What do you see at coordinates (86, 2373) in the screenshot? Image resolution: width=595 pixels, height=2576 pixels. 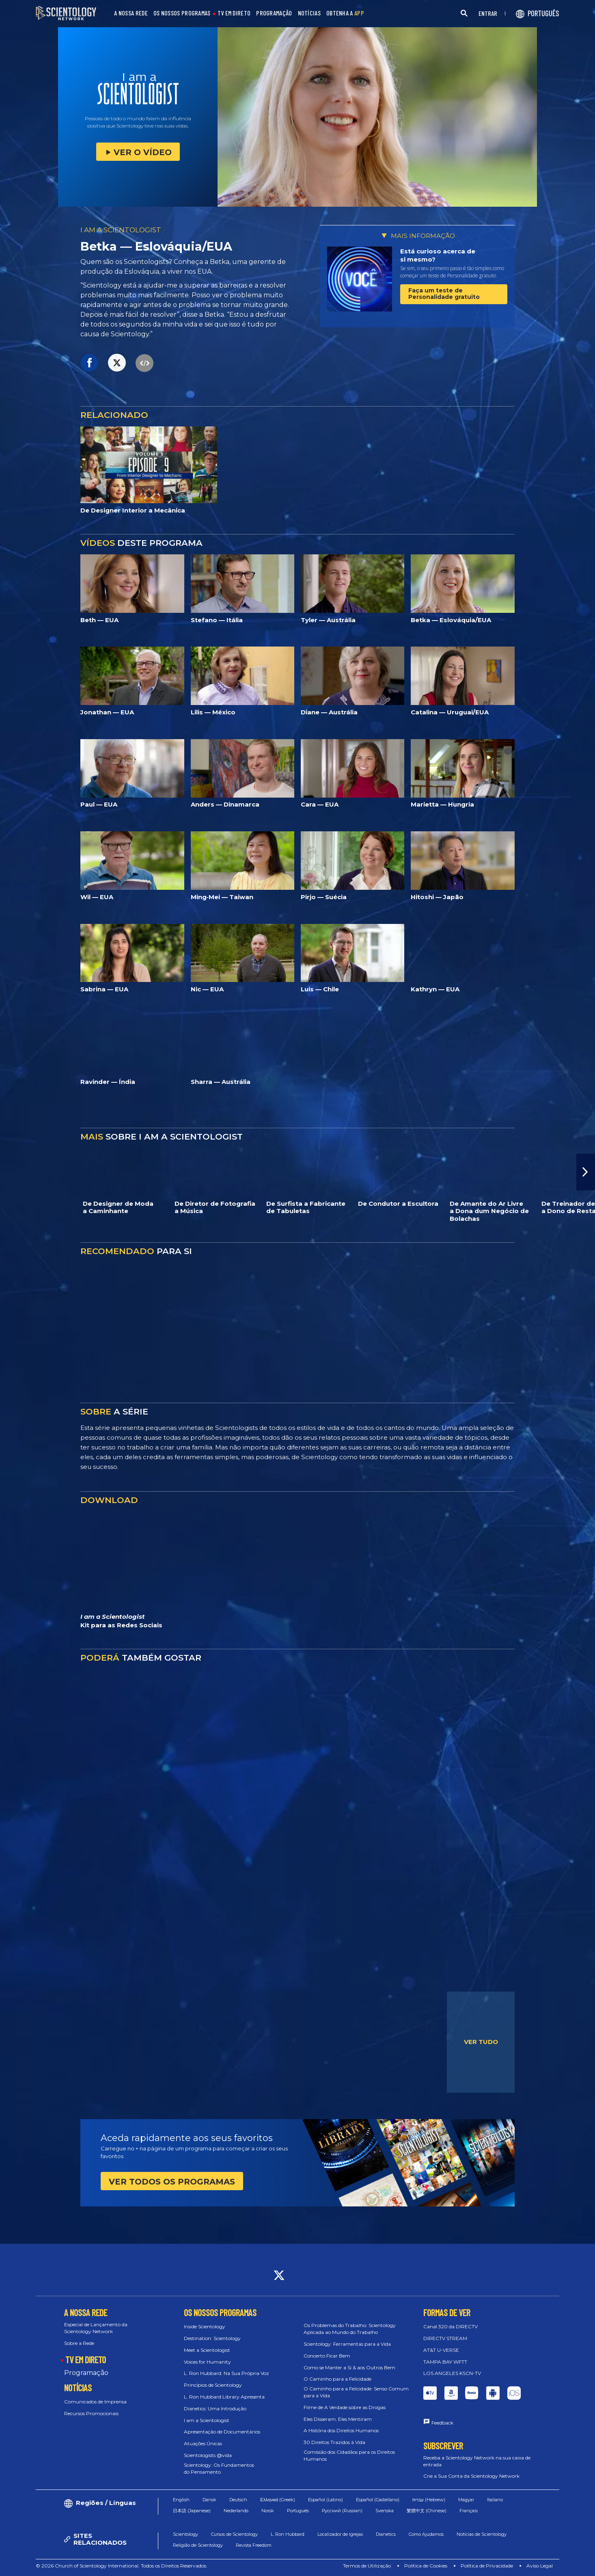 I see `Programação` at bounding box center [86, 2373].